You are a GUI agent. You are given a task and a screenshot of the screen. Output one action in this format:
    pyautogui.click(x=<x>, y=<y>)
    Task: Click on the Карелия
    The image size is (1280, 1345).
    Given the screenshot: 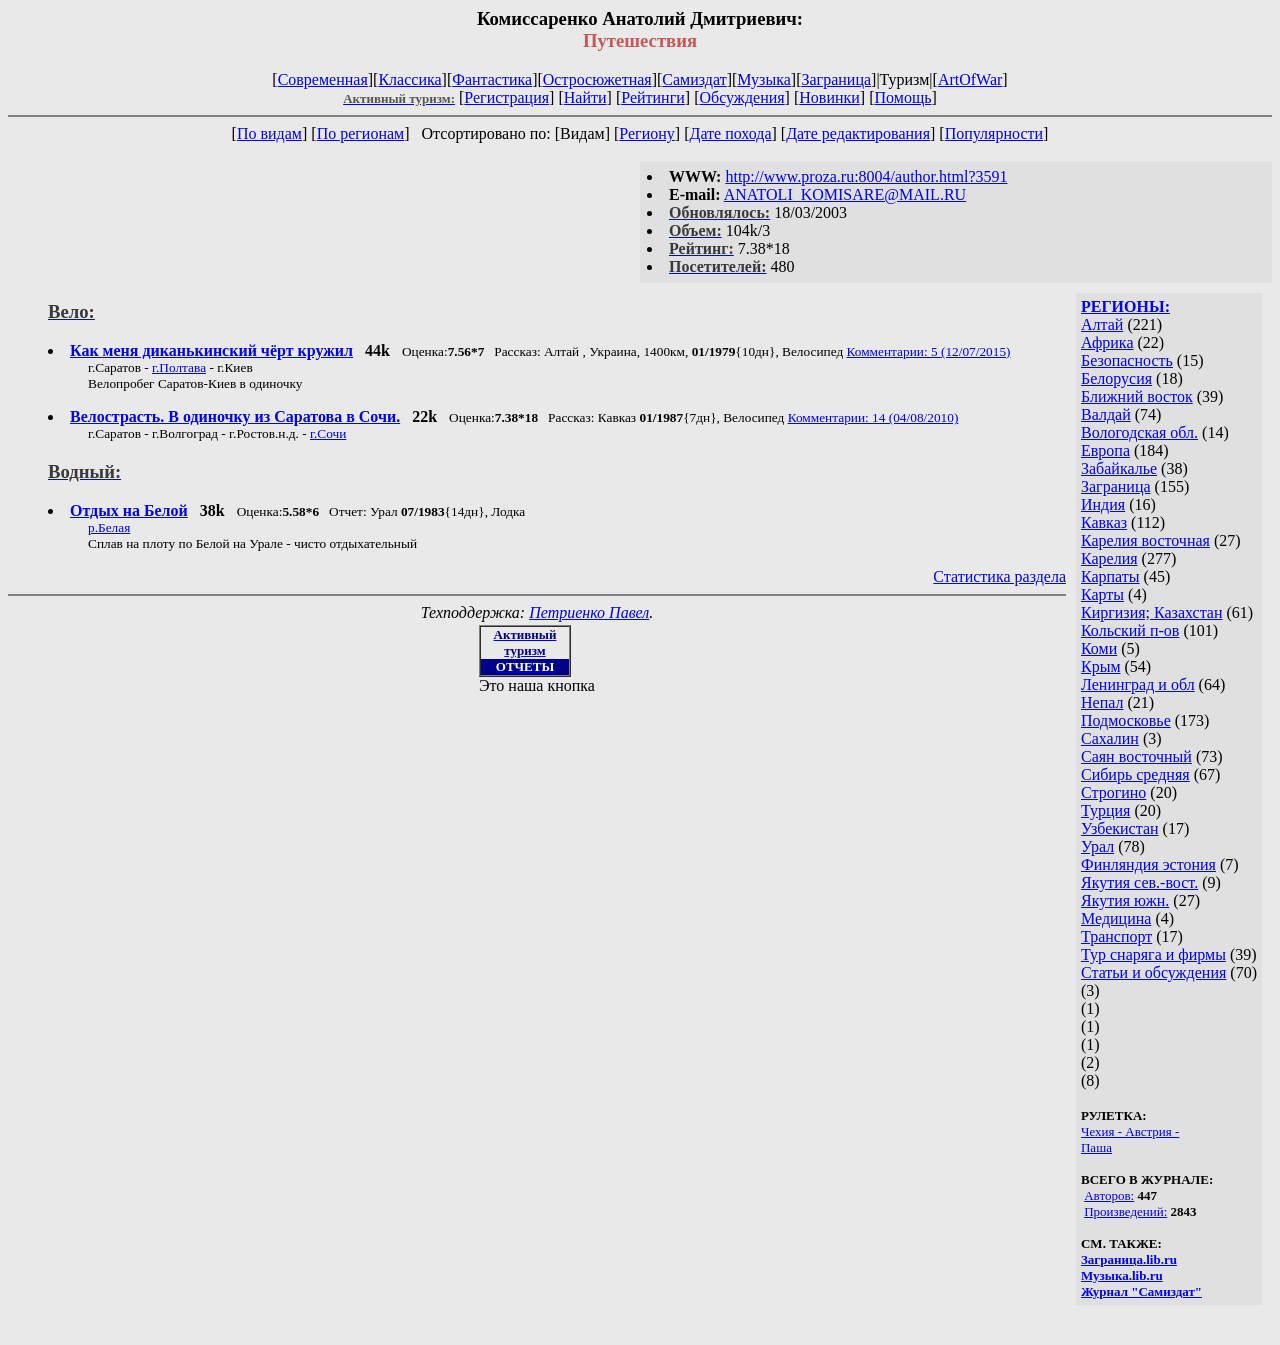 What is the action you would take?
    pyautogui.click(x=1109, y=558)
    